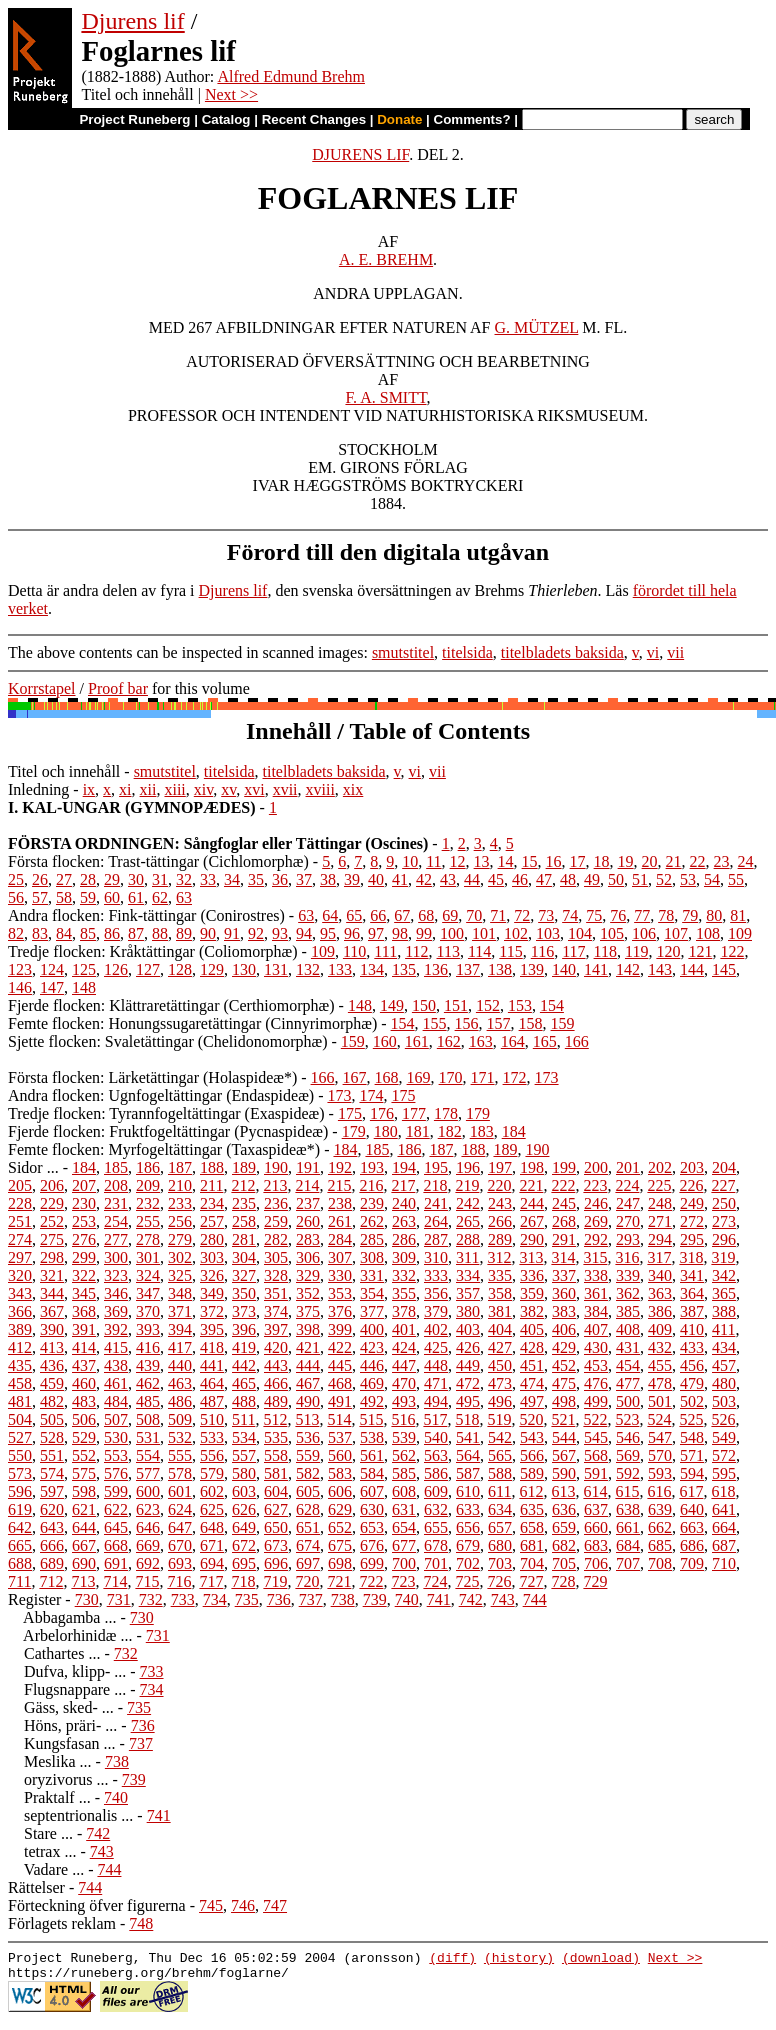 The image size is (776, 2030). Describe the element at coordinates (372, 1455) in the screenshot. I see `561` at that location.